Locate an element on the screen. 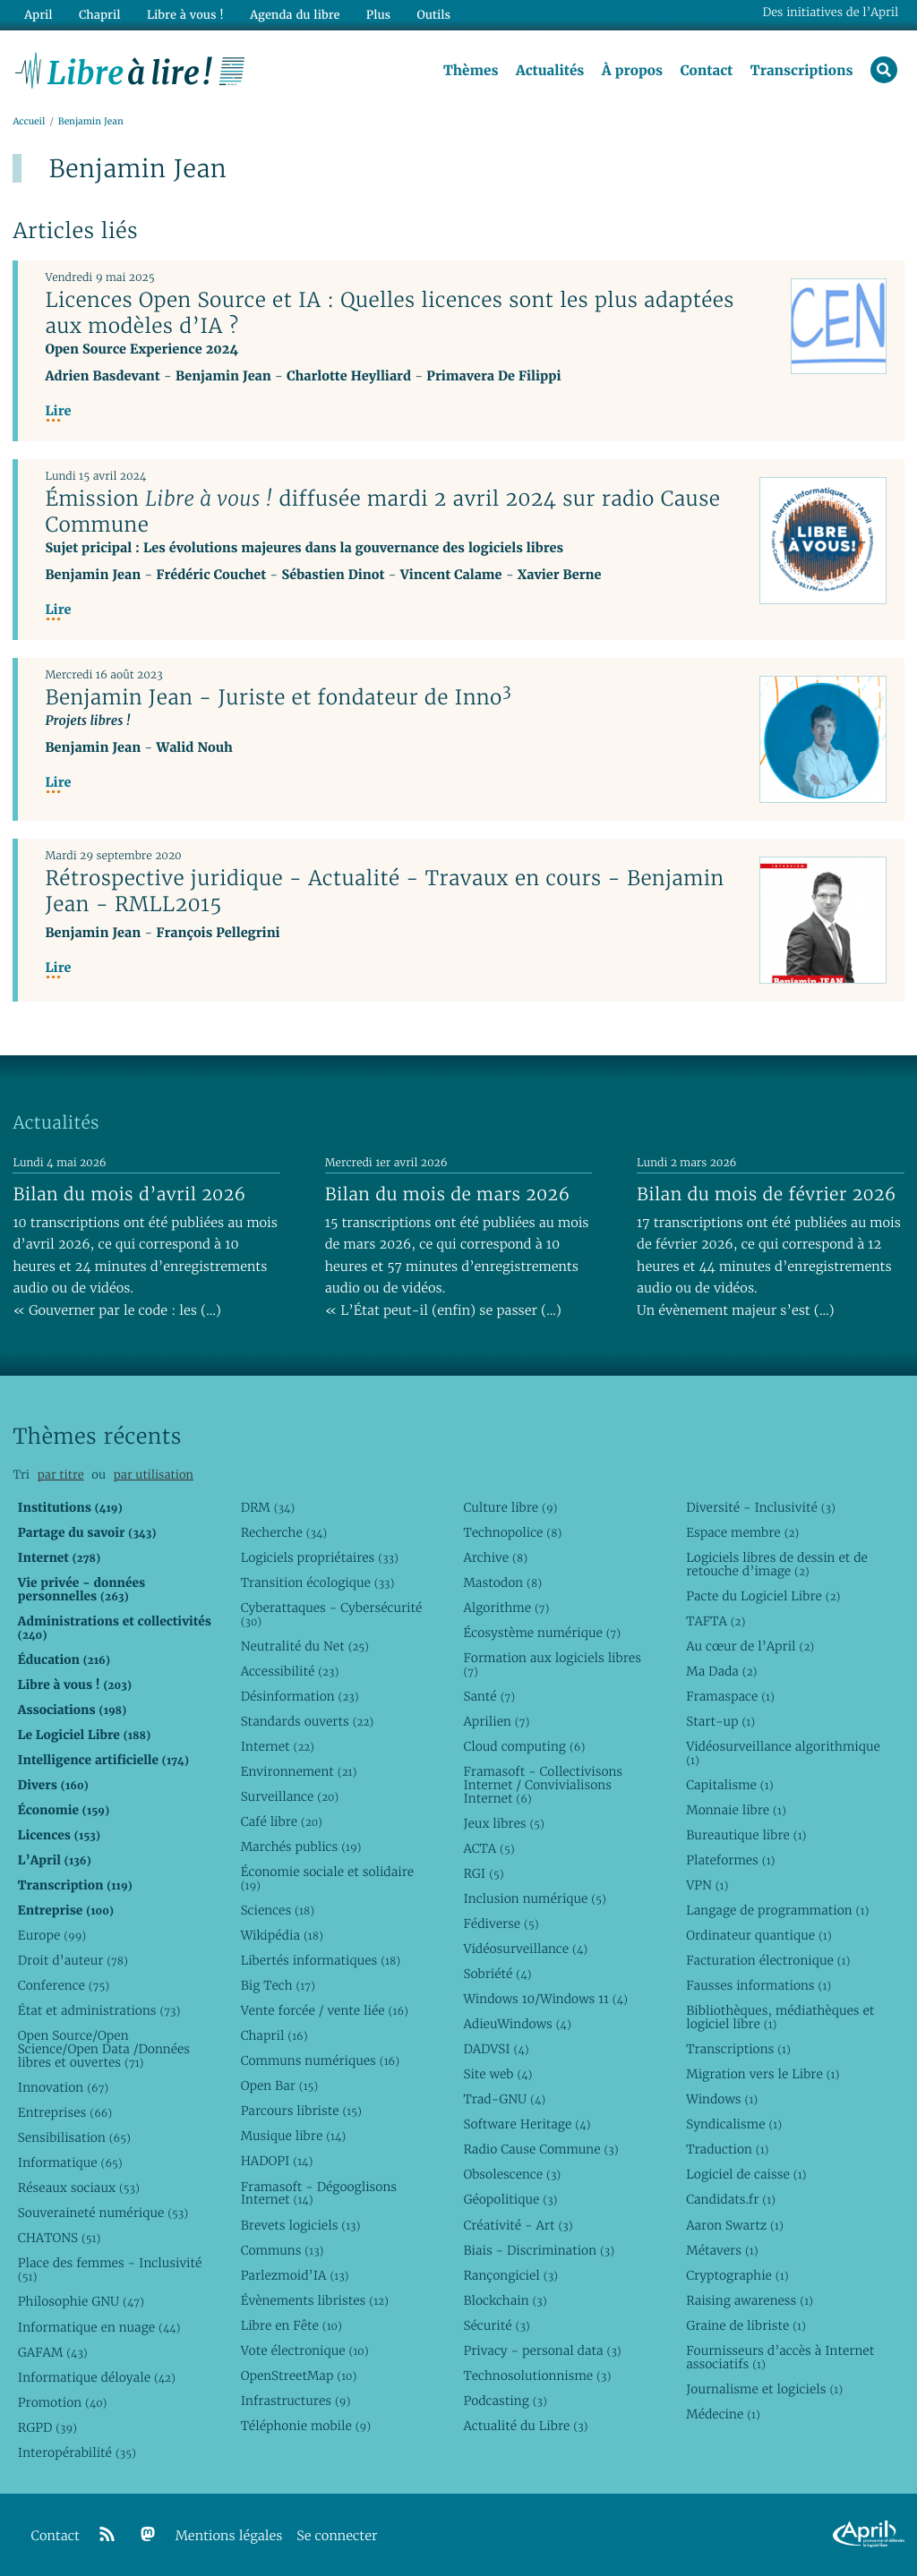  Formation aux logiciels libres is located at coordinates (551, 1664).